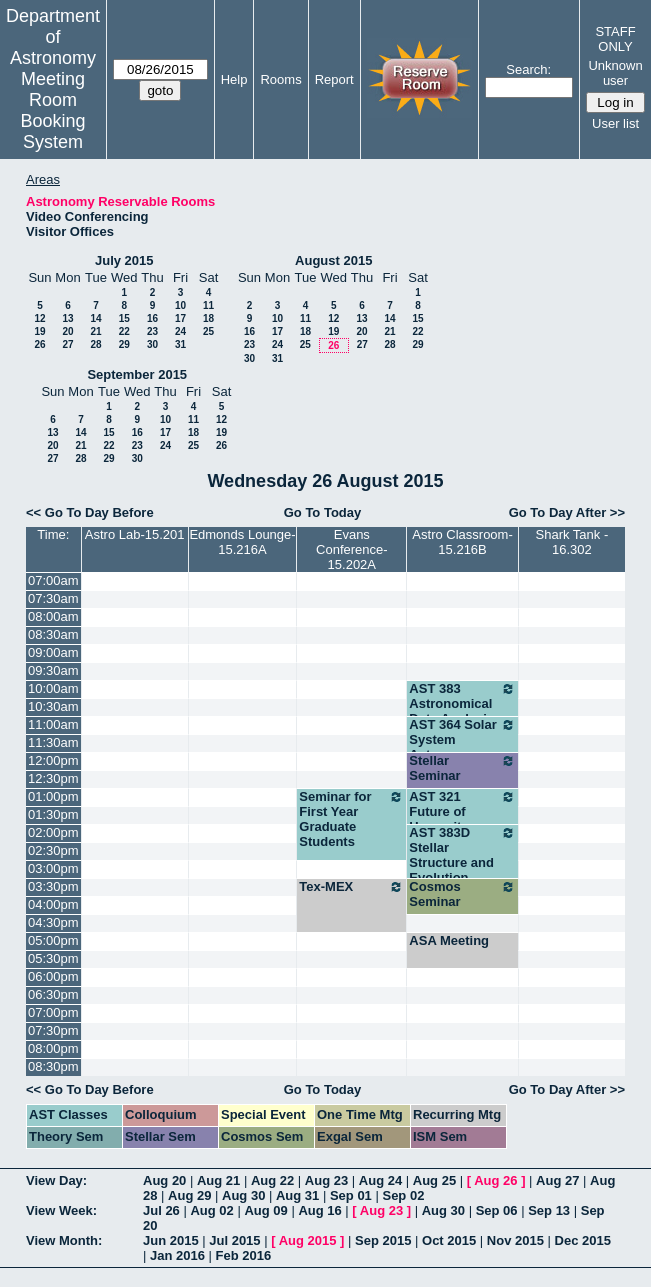 Image resolution: width=651 pixels, height=1287 pixels. What do you see at coordinates (53, 922) in the screenshot?
I see `04:30pm` at bounding box center [53, 922].